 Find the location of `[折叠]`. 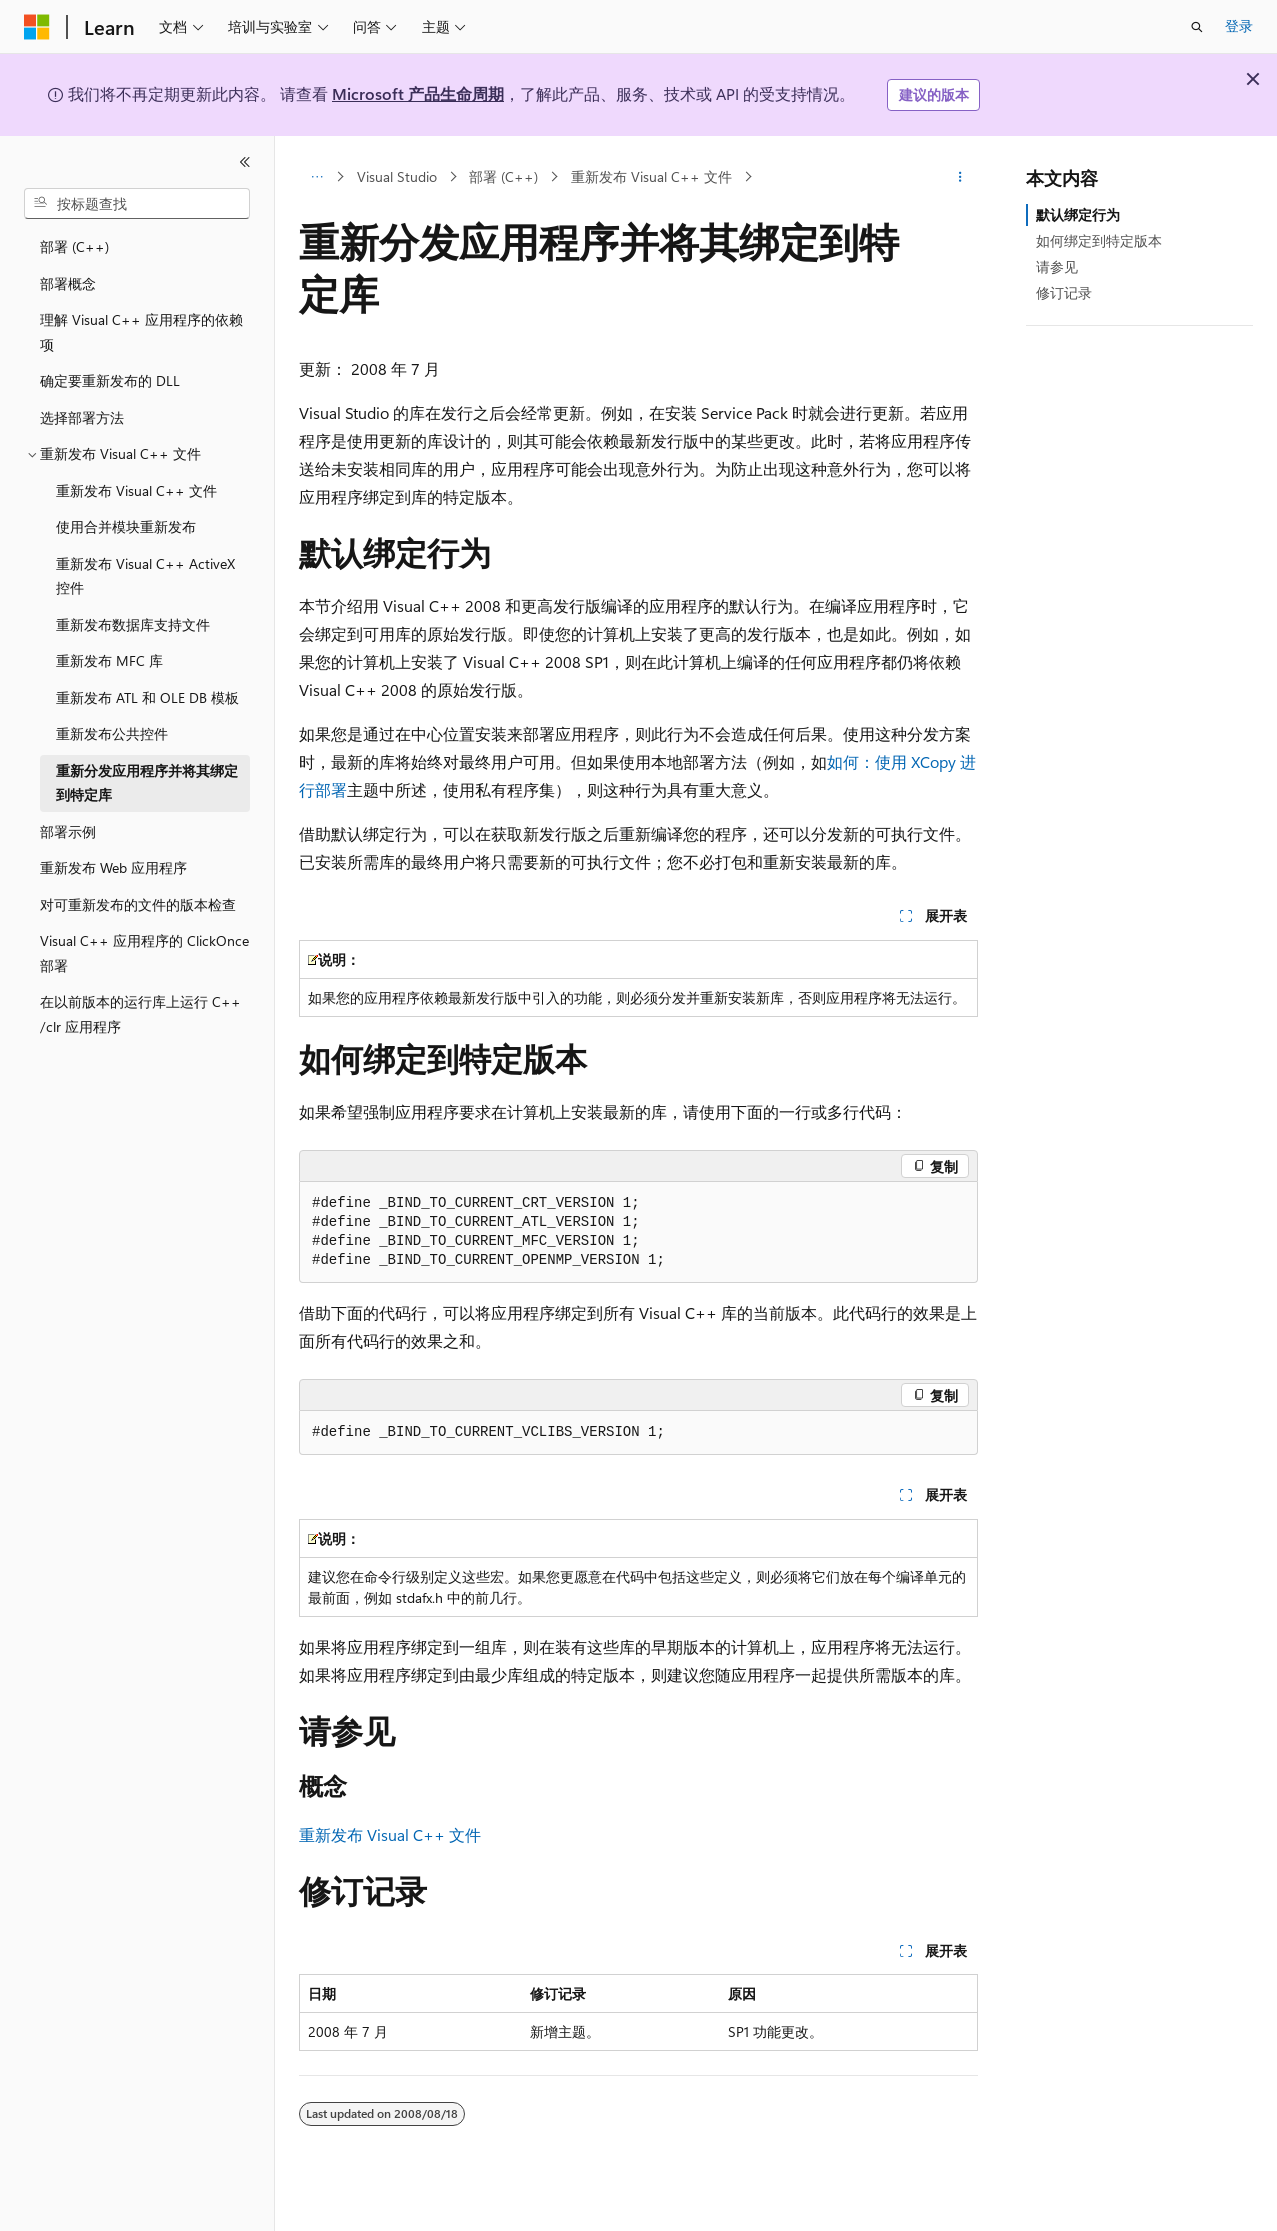

[折叠] is located at coordinates (245, 162).